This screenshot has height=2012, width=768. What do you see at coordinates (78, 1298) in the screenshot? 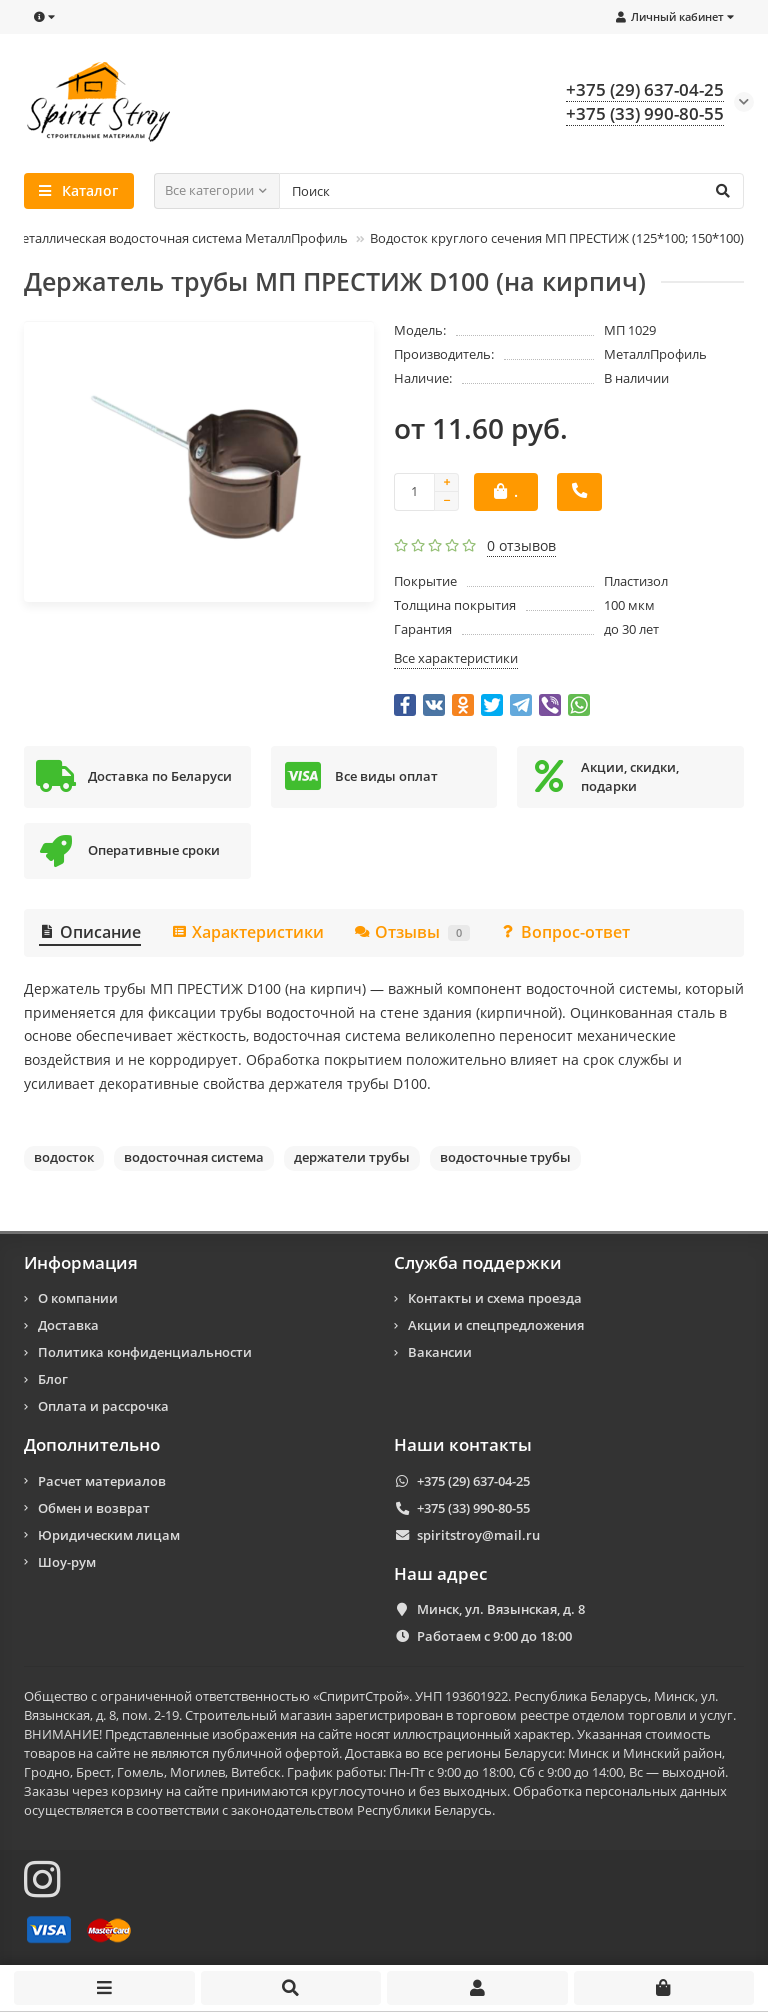
I see `О компании` at bounding box center [78, 1298].